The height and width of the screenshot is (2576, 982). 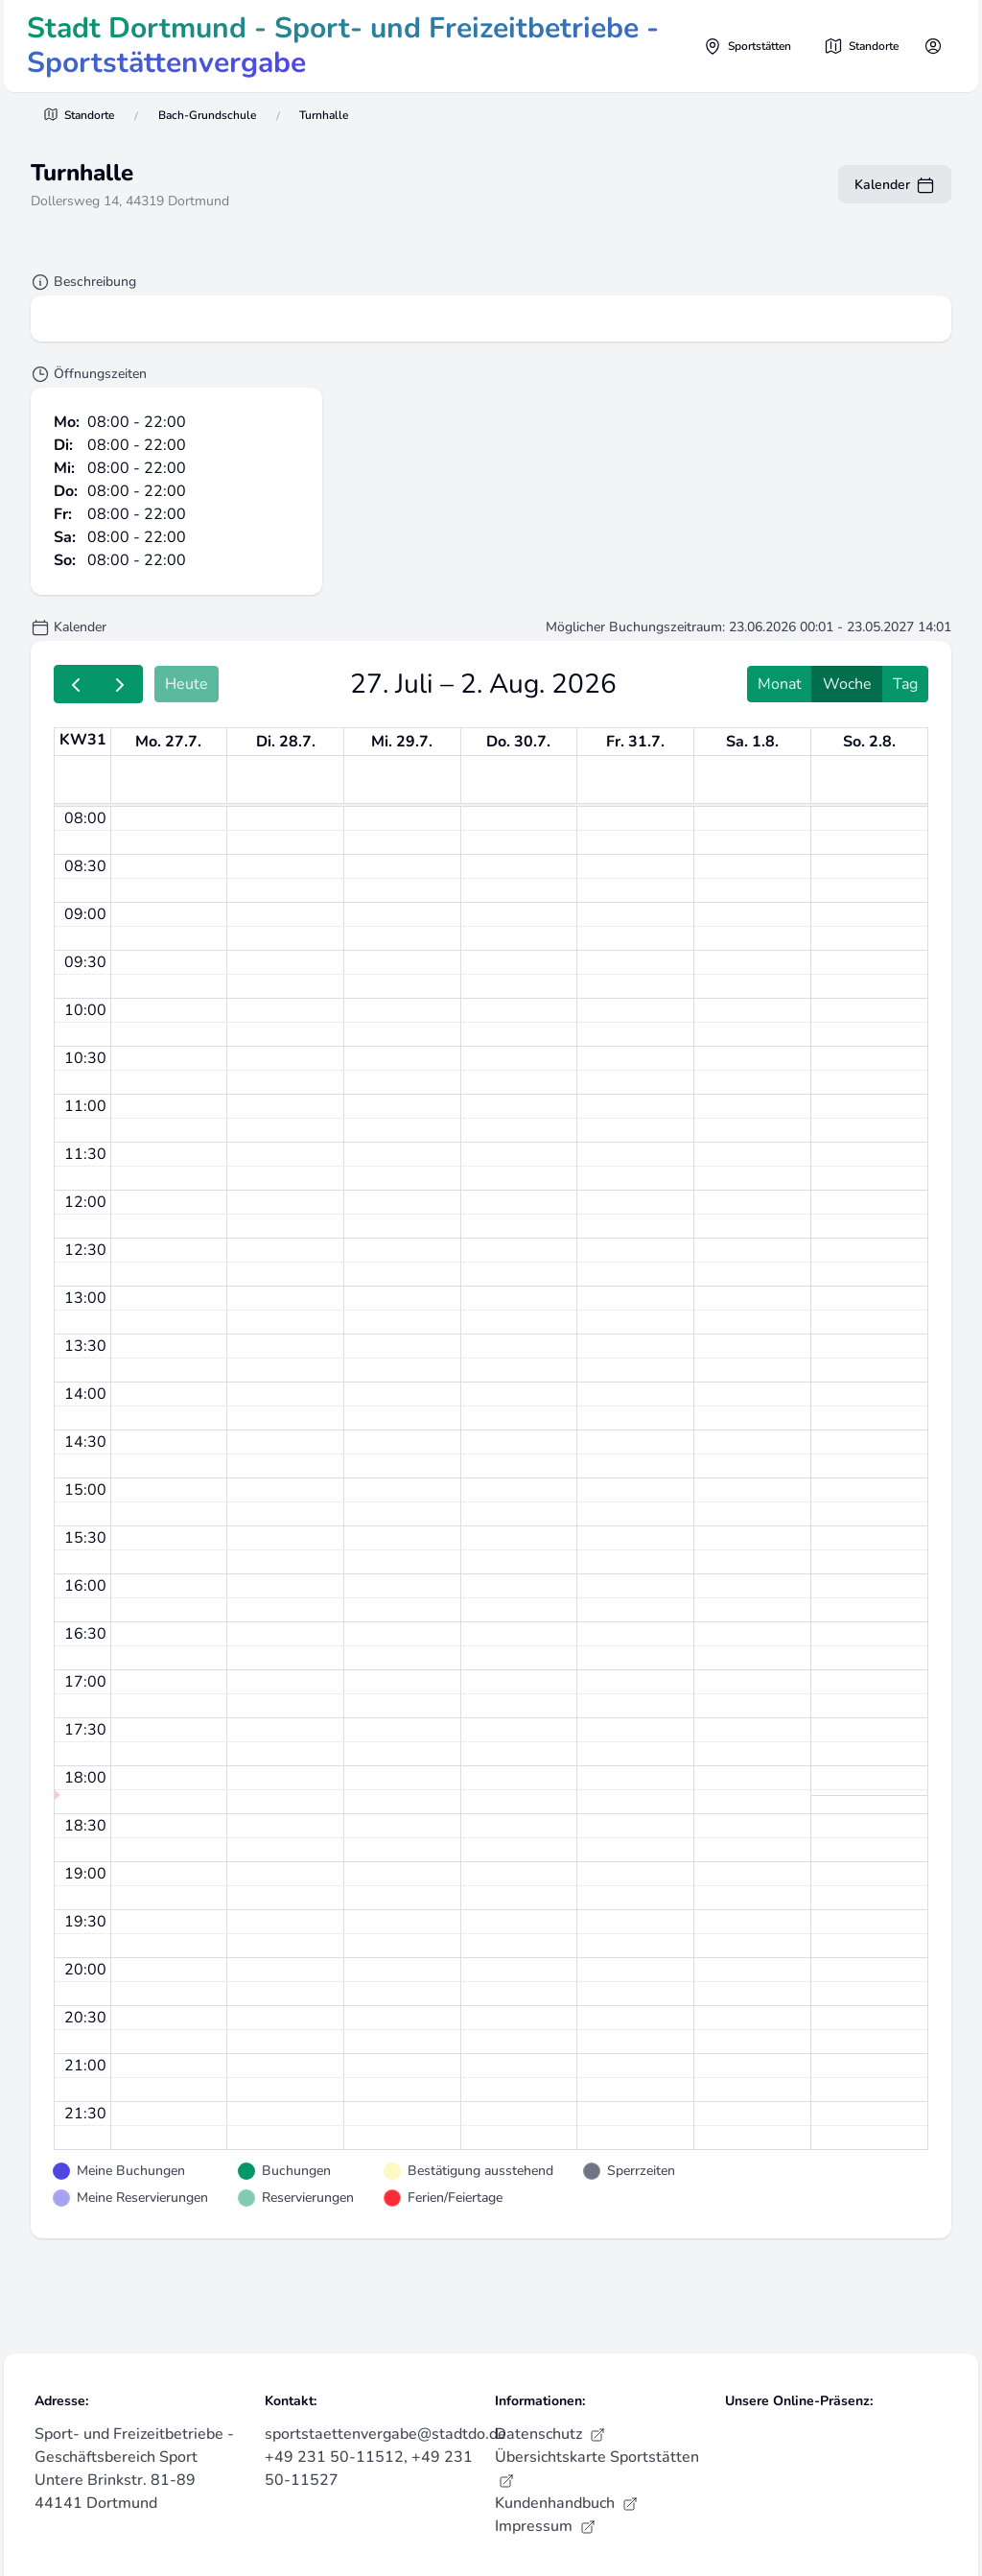 What do you see at coordinates (82, 739) in the screenshot?
I see `KW31` at bounding box center [82, 739].